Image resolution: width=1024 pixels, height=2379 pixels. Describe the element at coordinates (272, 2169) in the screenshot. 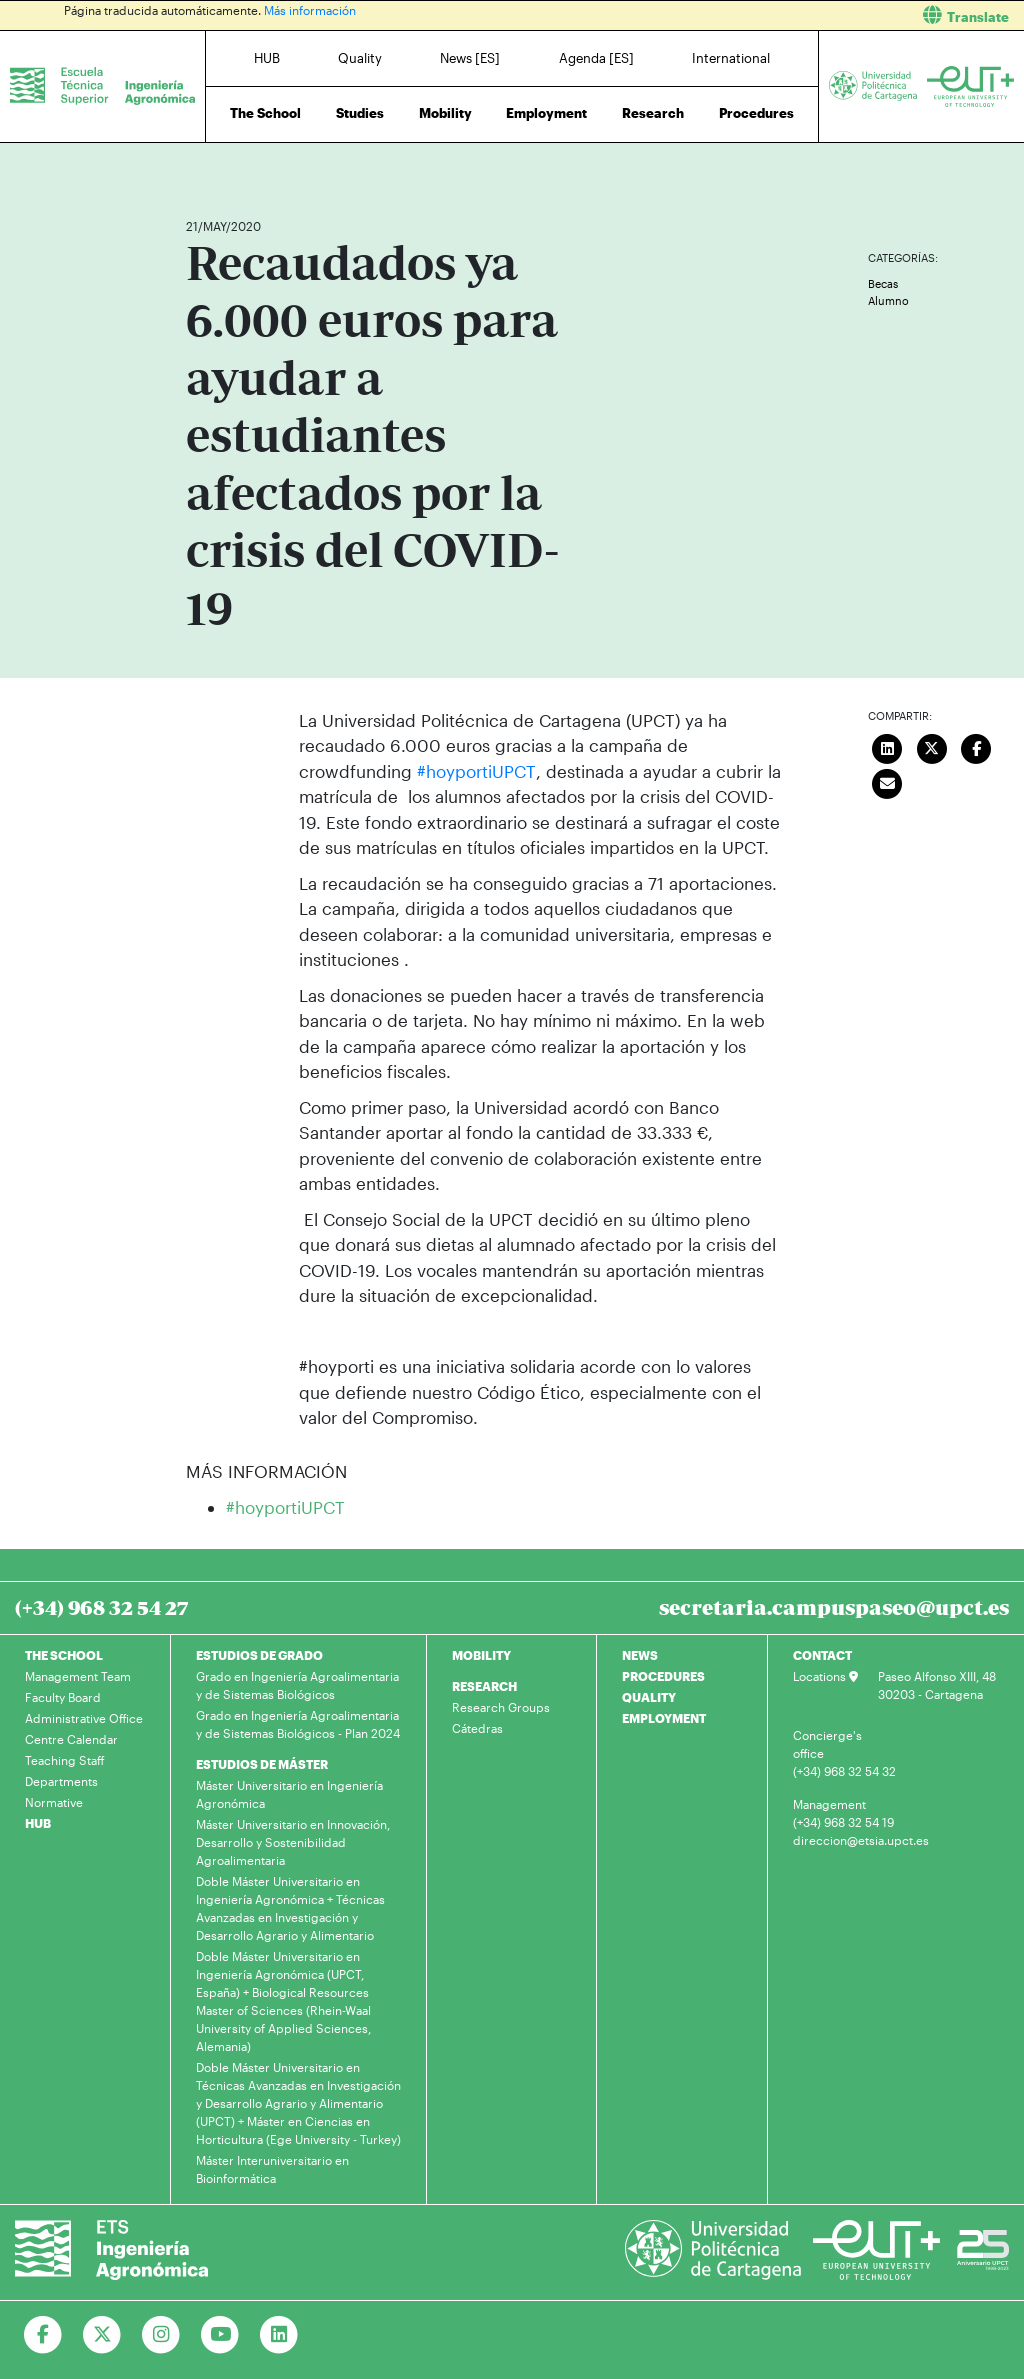

I see `Máster Interuniversitario en Bioinformática` at that location.